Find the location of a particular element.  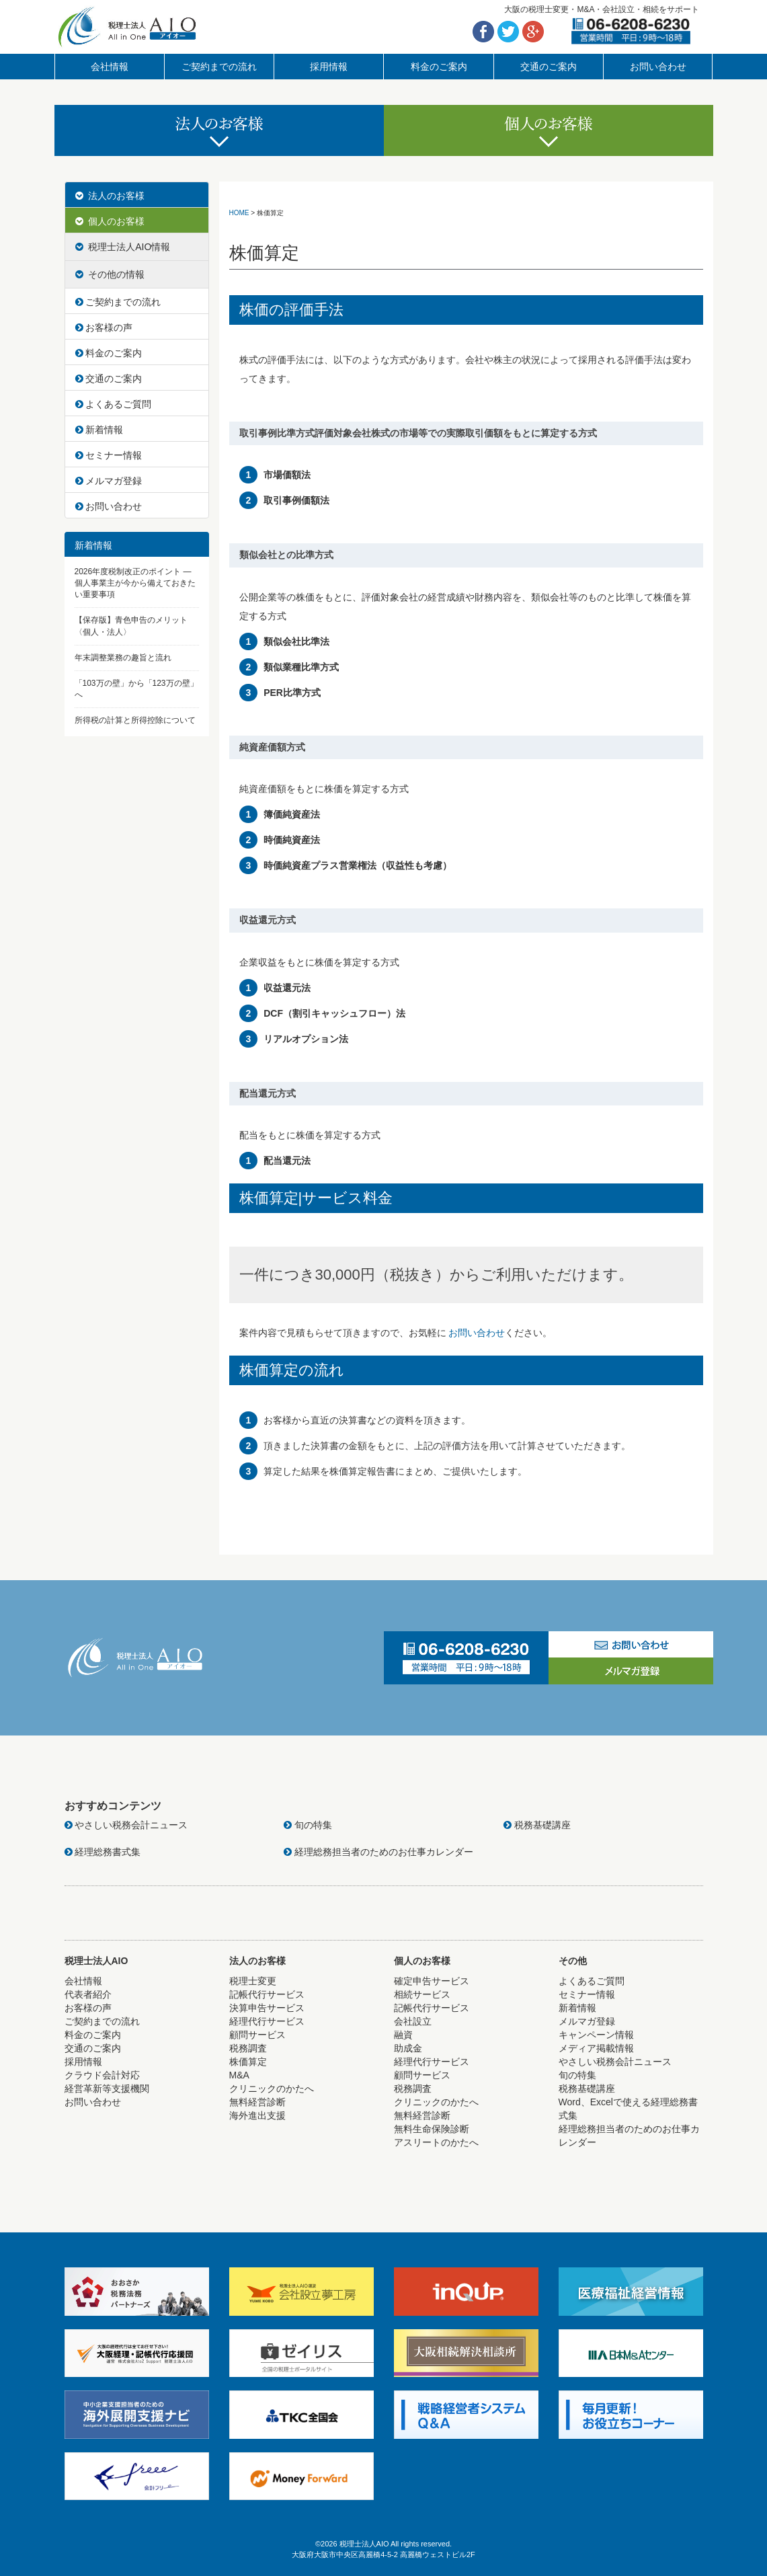

所得税の計算と所得控除について is located at coordinates (135, 720).